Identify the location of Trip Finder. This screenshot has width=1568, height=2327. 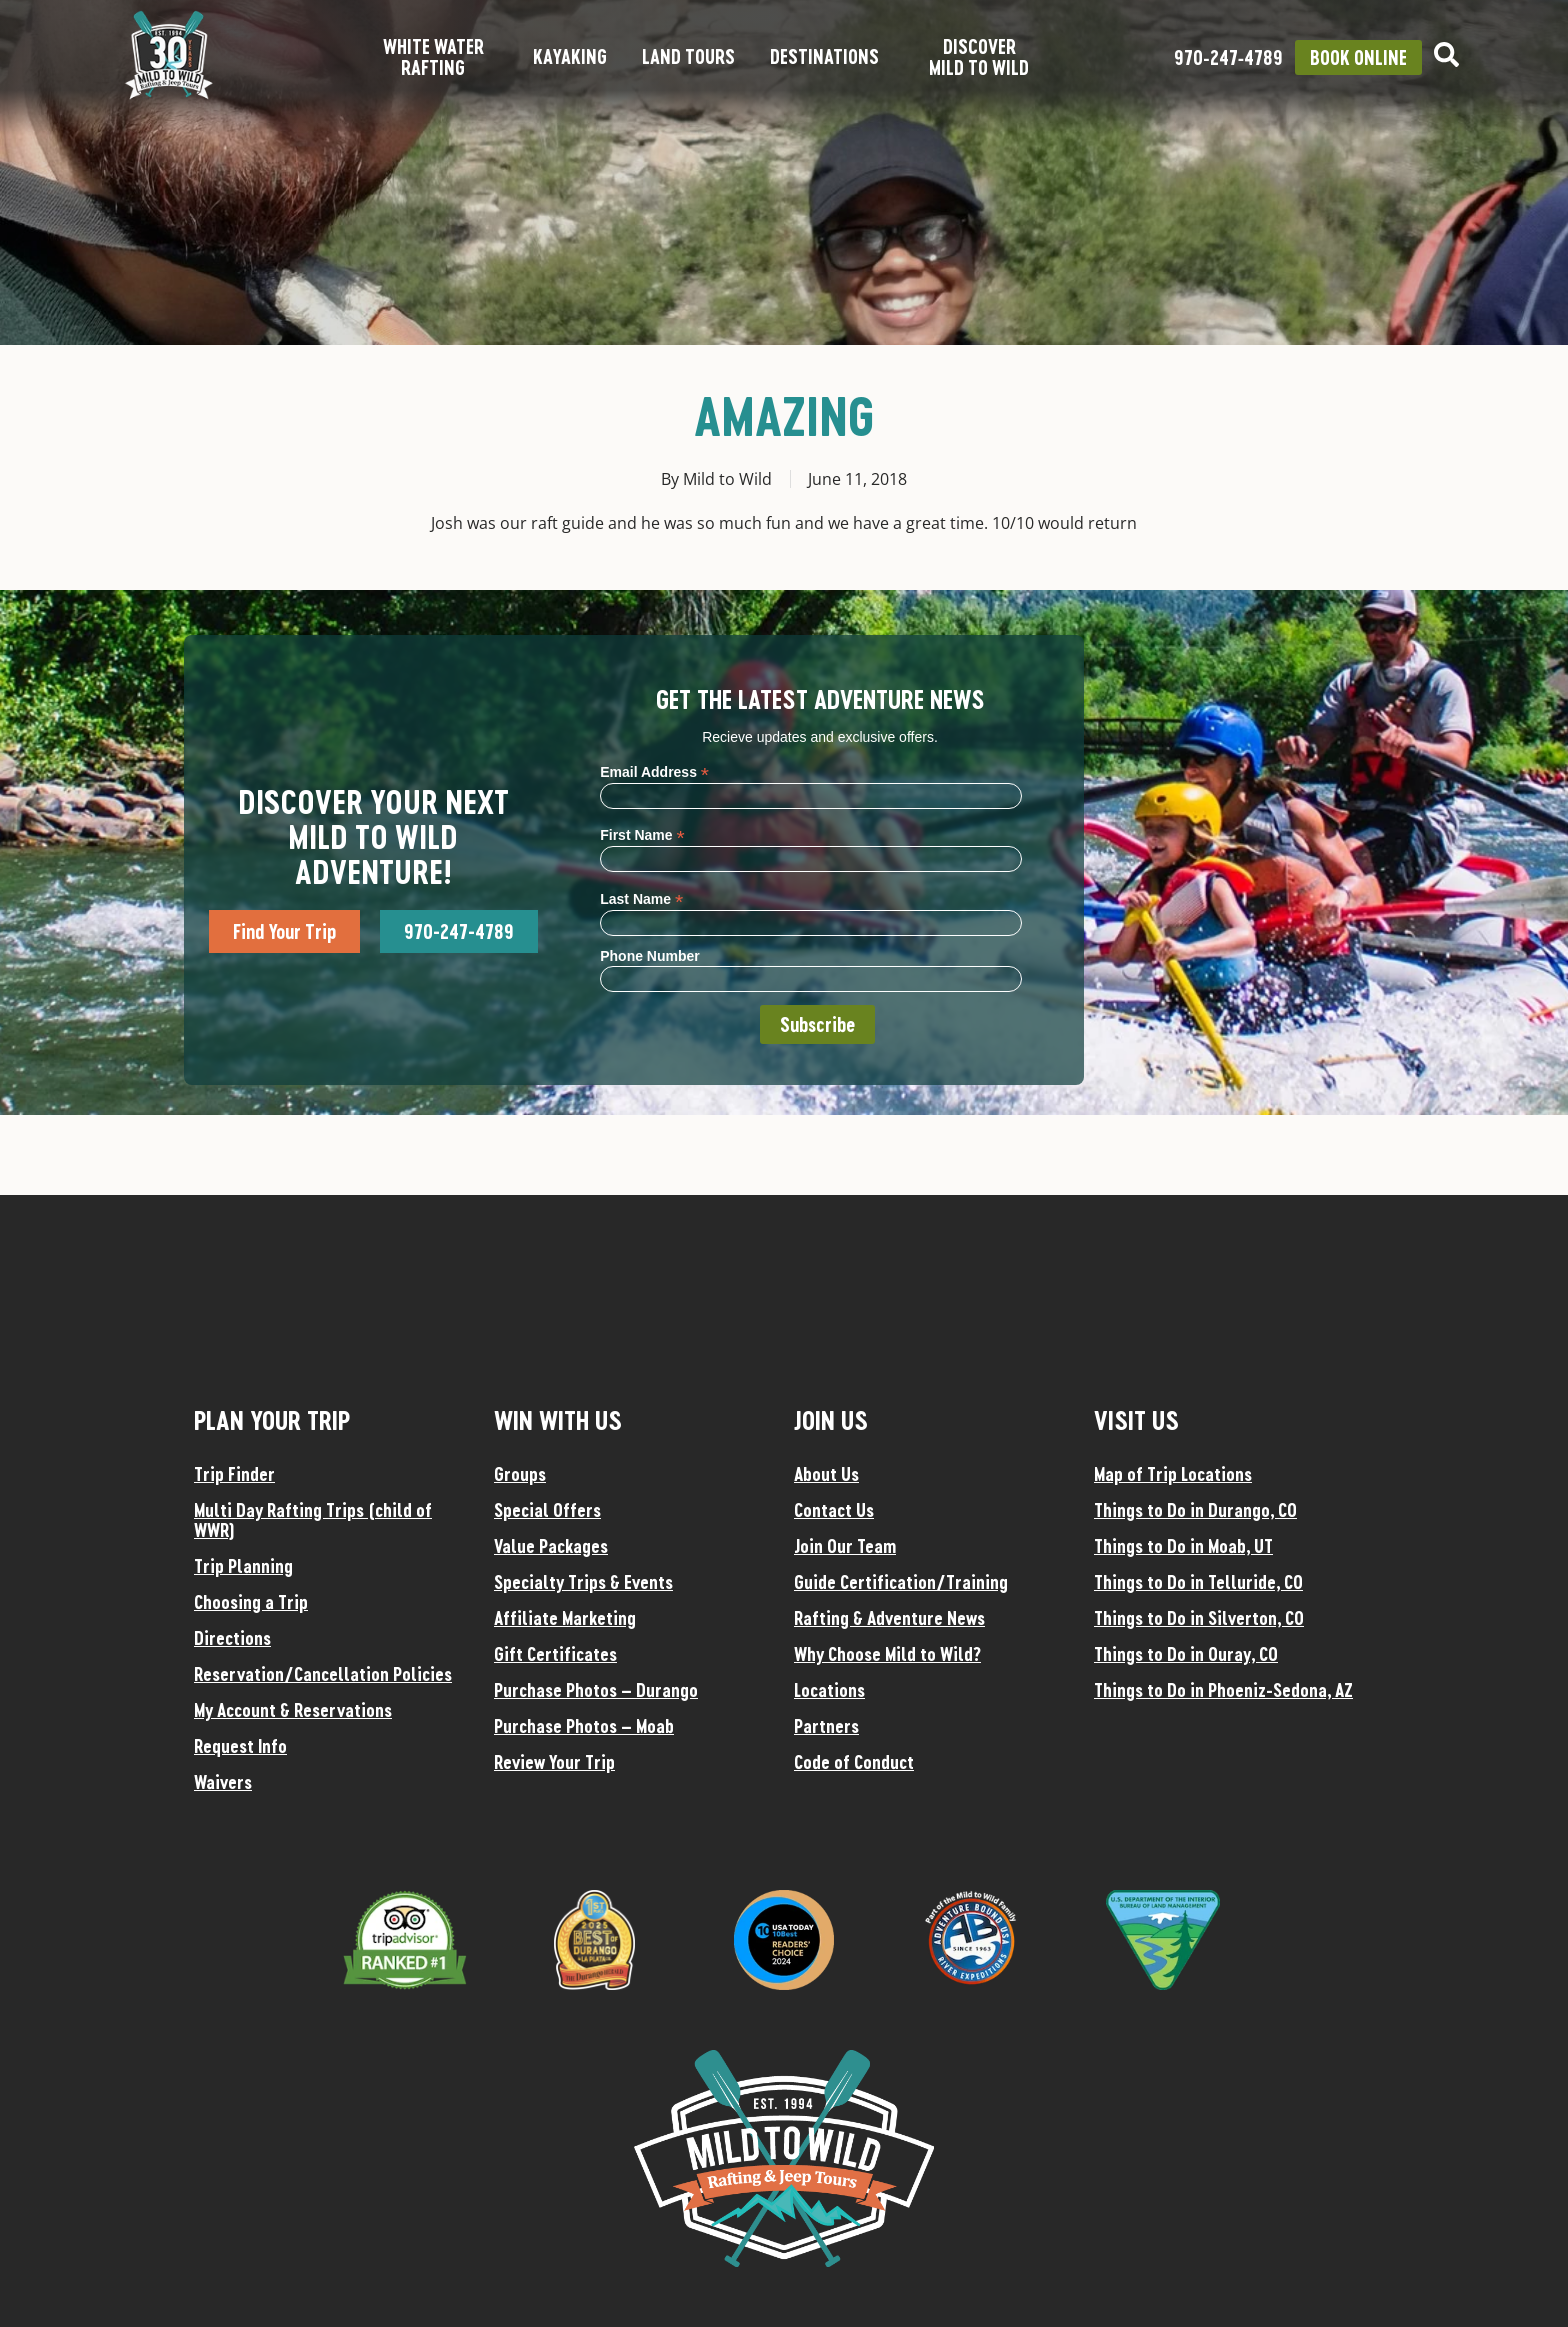
(234, 1474).